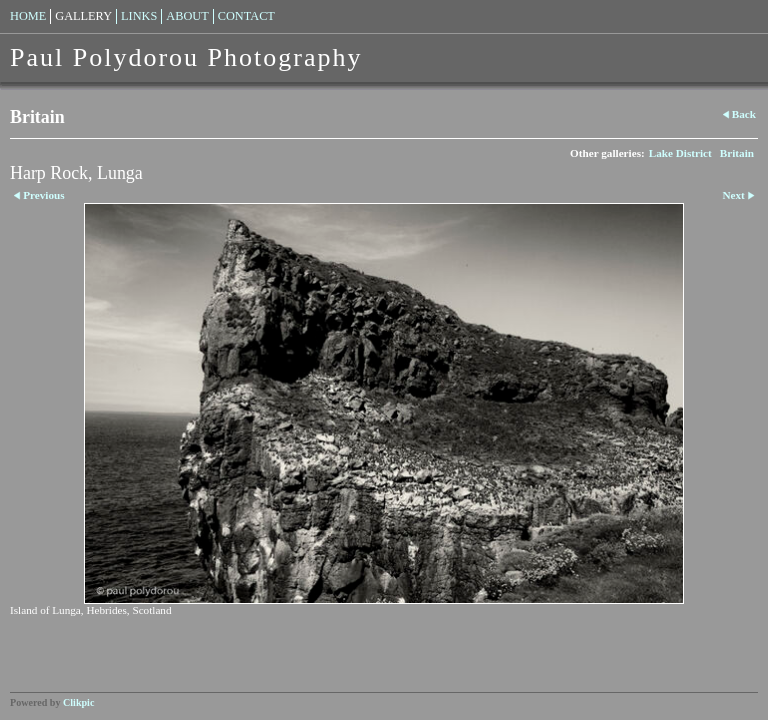 This screenshot has width=768, height=720. What do you see at coordinates (83, 16) in the screenshot?
I see `Gallery` at bounding box center [83, 16].